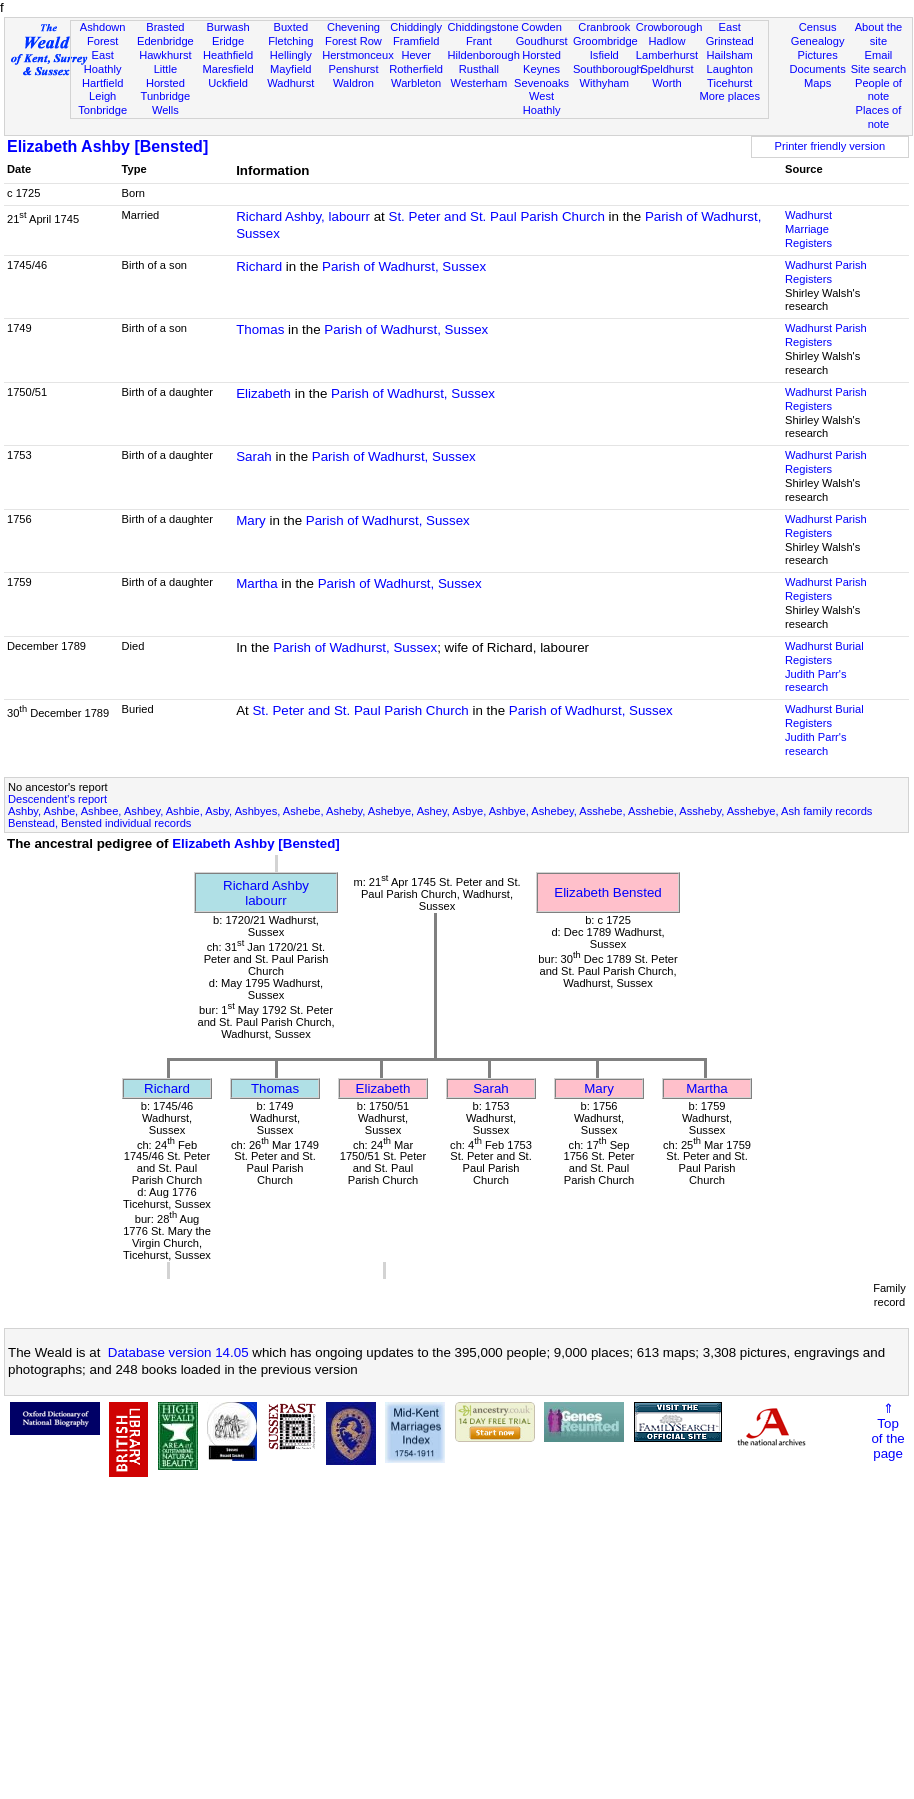 This screenshot has height=1799, width=914. I want to click on Worth, so click(666, 83).